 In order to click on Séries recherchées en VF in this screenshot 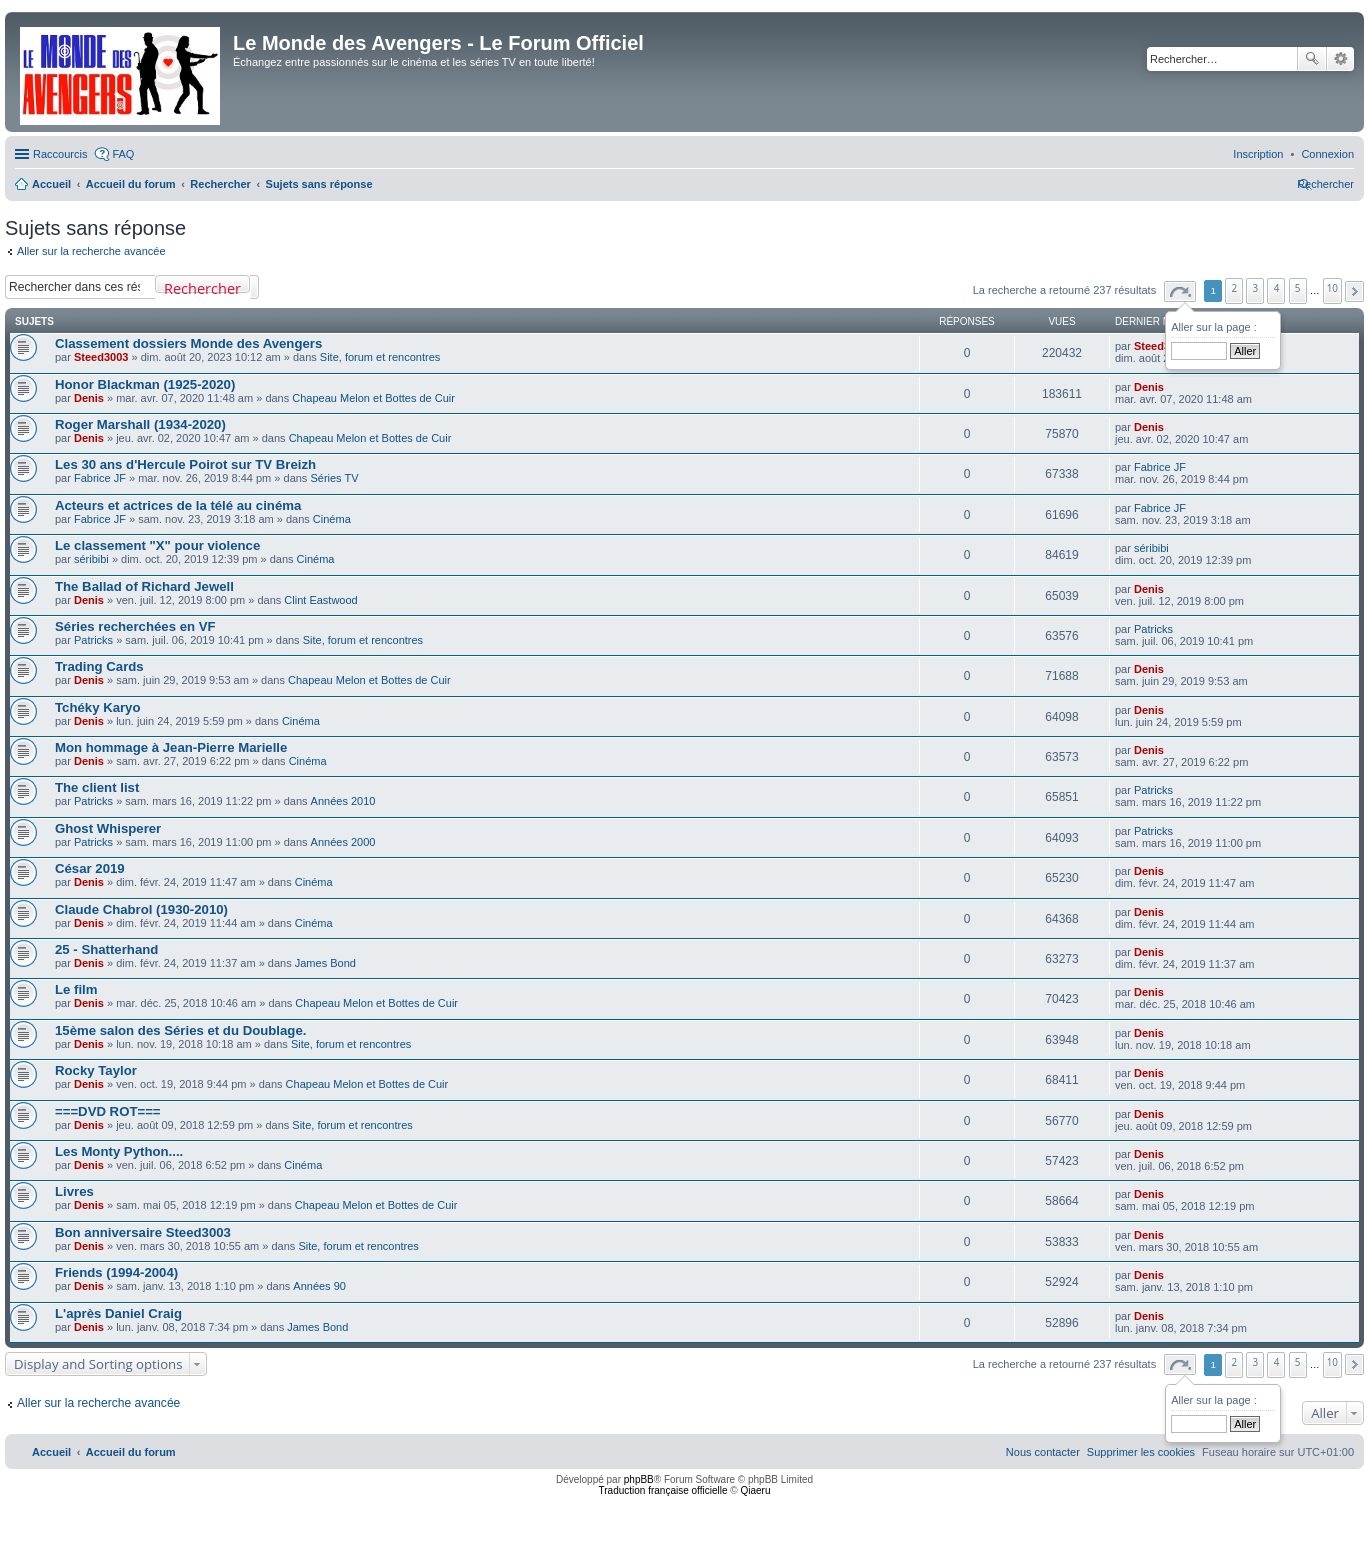, I will do `click(135, 626)`.